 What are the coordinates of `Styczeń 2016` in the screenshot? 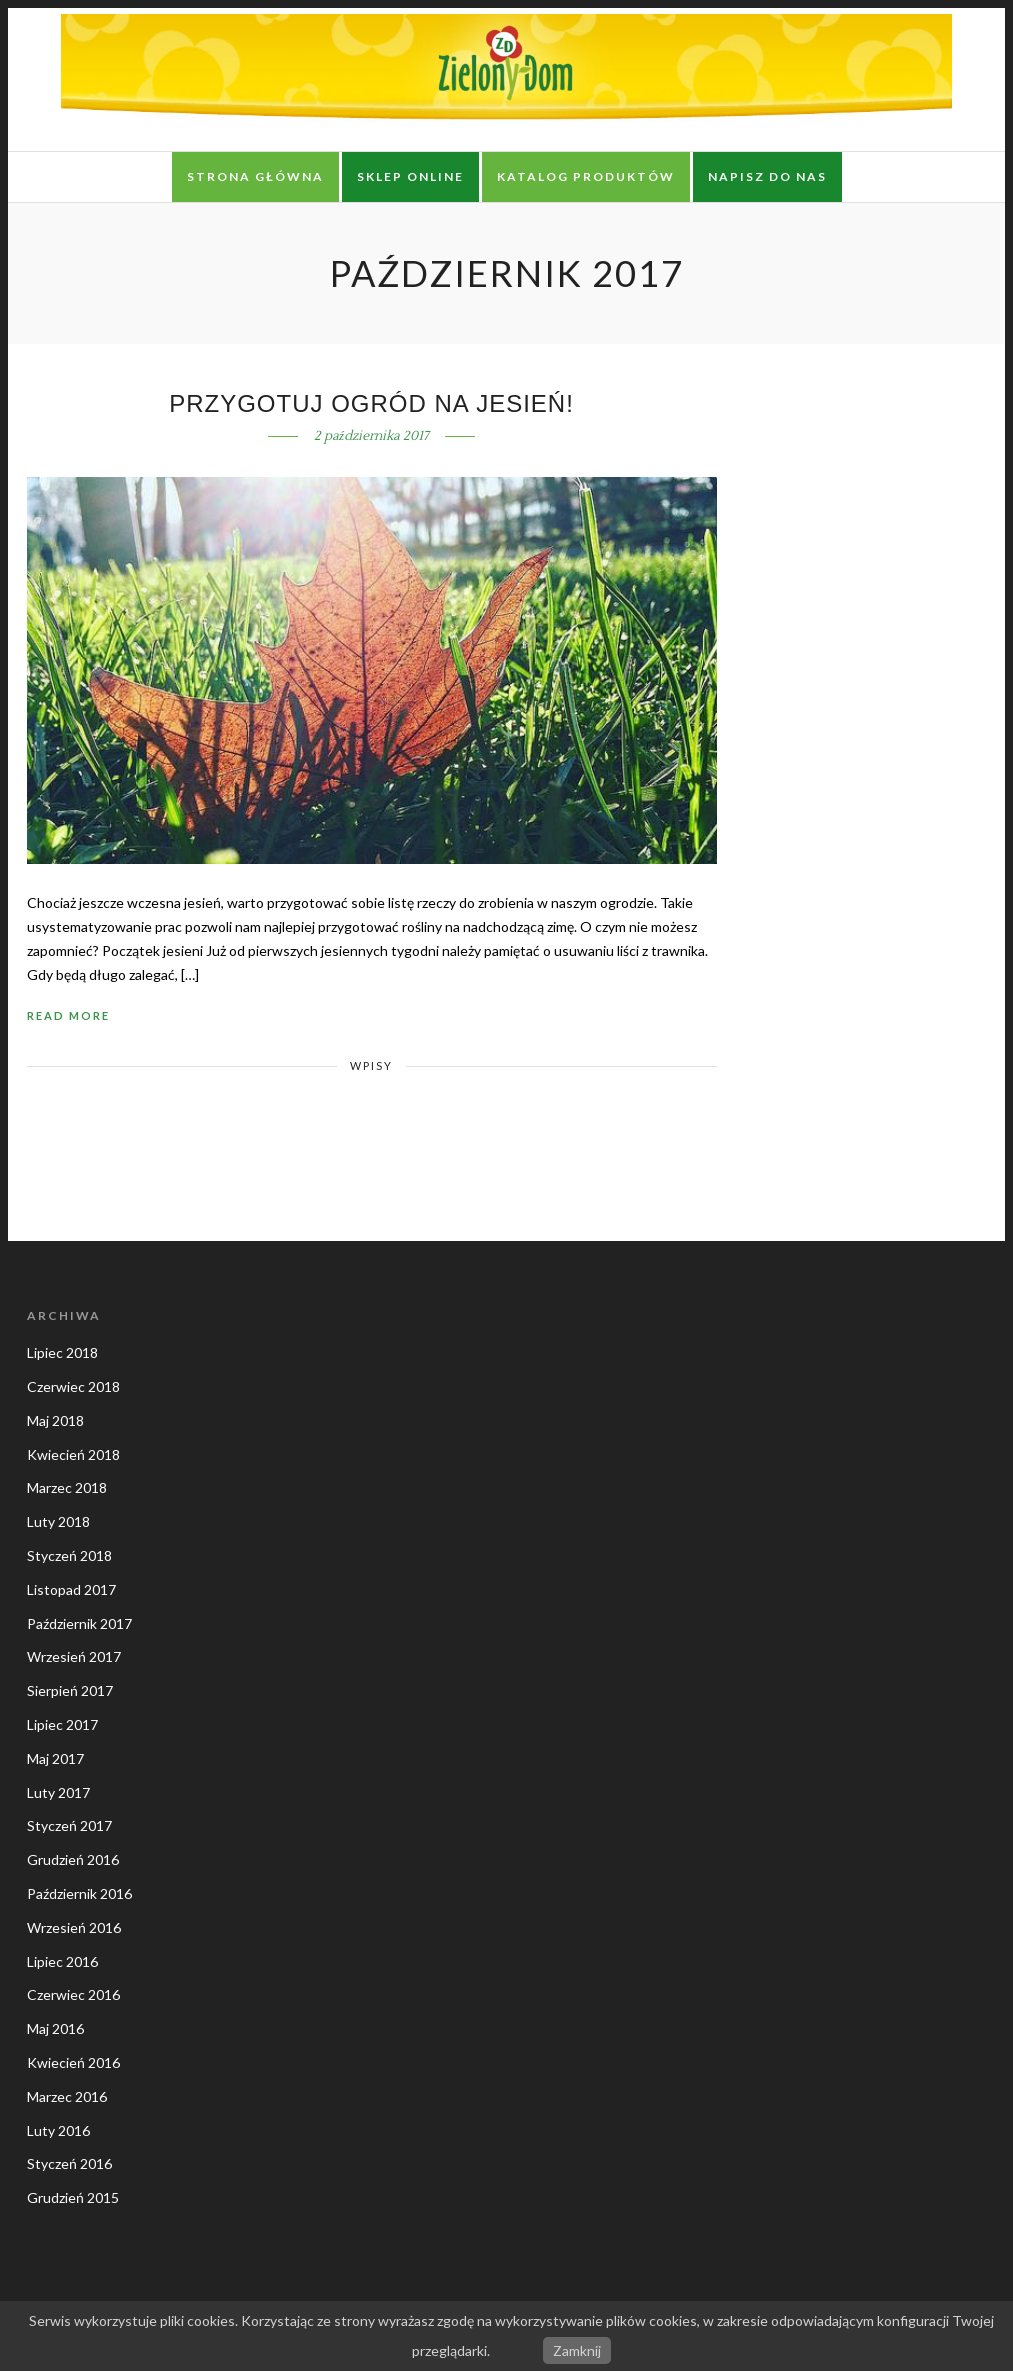 It's located at (69, 2163).